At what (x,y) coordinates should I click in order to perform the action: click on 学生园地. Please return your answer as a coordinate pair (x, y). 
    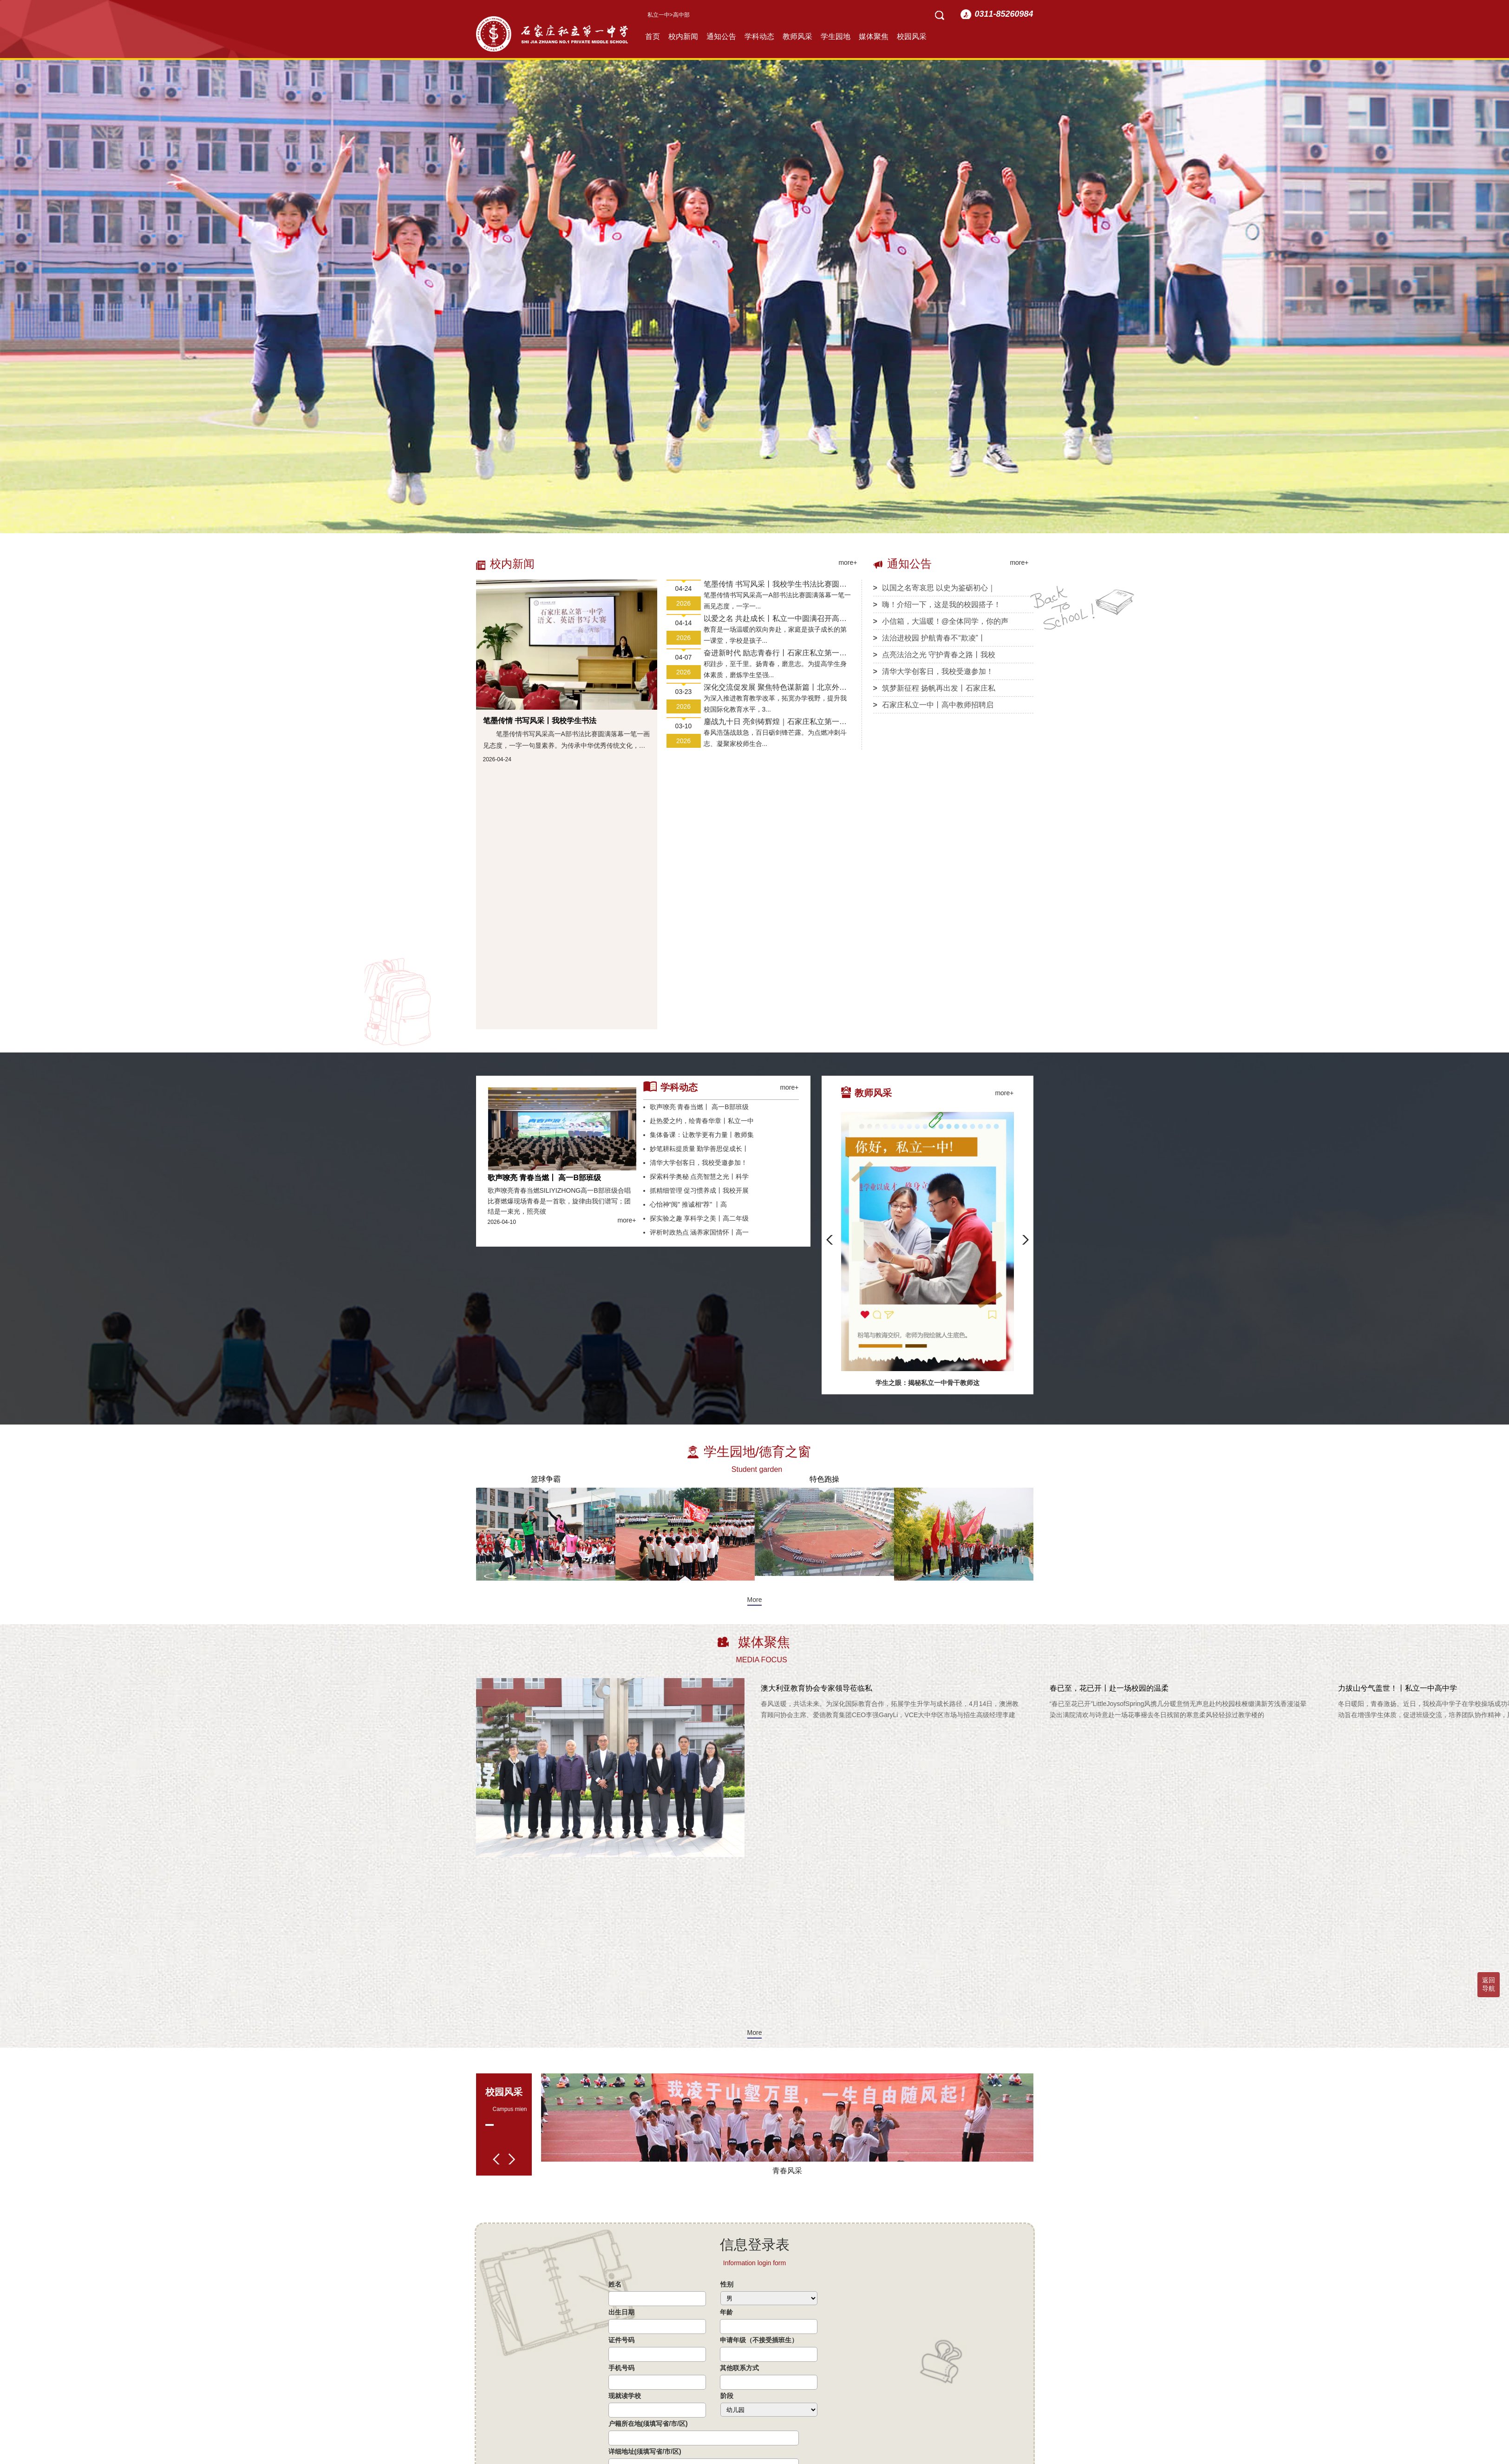
    Looking at the image, I should click on (835, 36).